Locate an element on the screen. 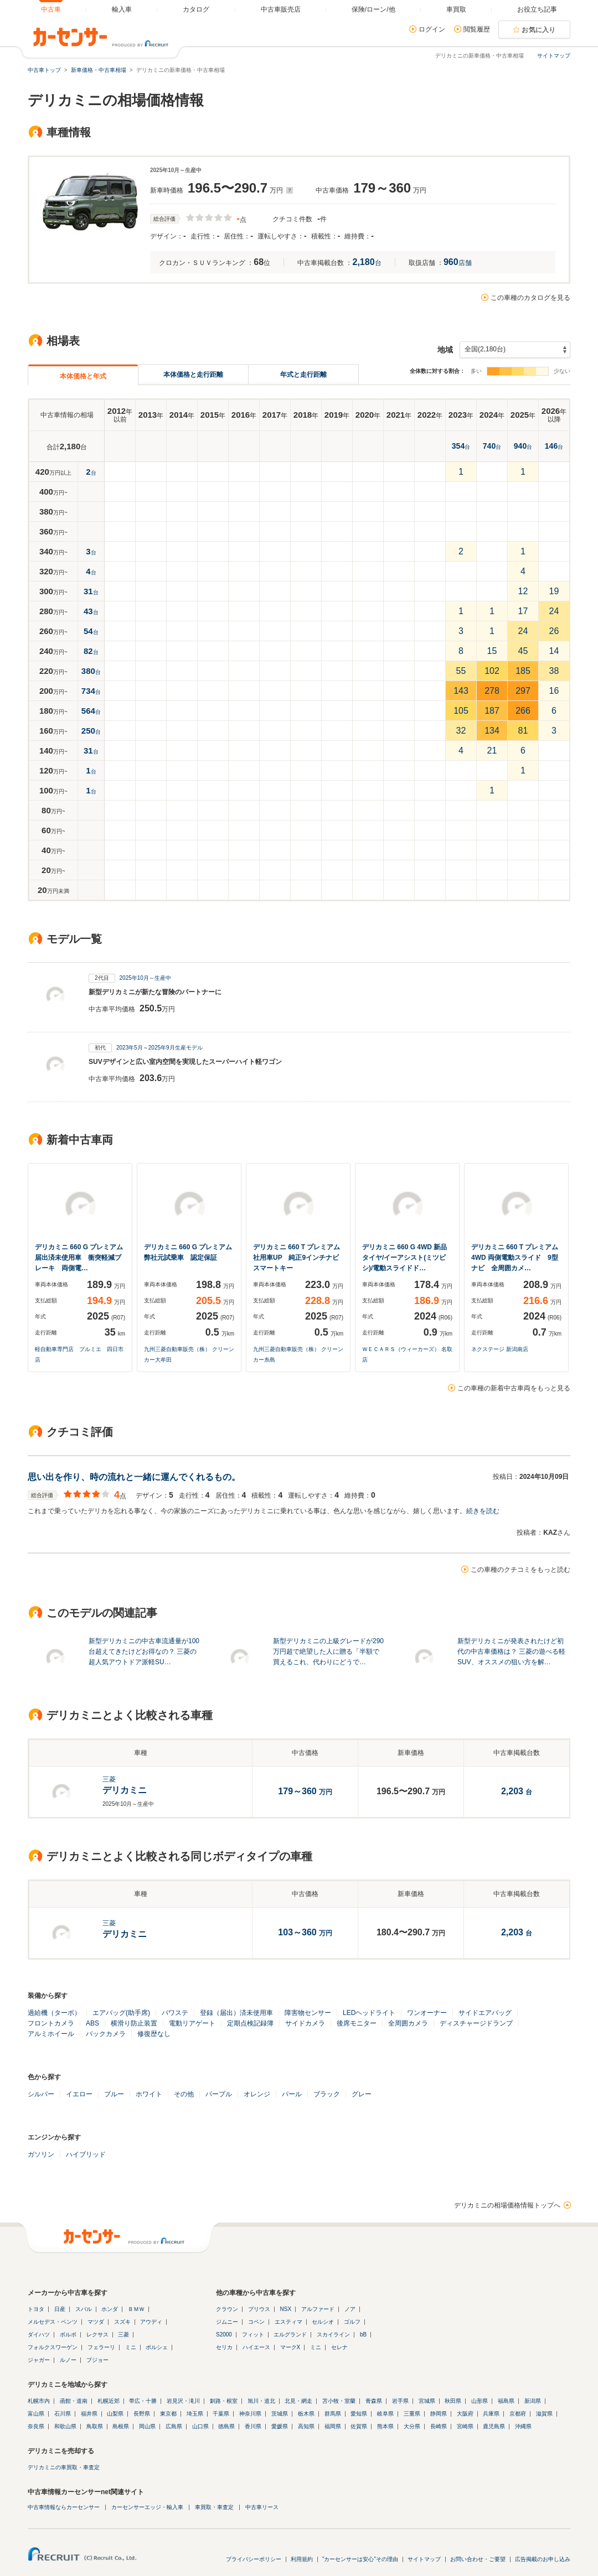 The width and height of the screenshot is (598, 2576). 思い出を作り、時の流れと一緒に運んでくれるもの。 is located at coordinates (134, 1477).